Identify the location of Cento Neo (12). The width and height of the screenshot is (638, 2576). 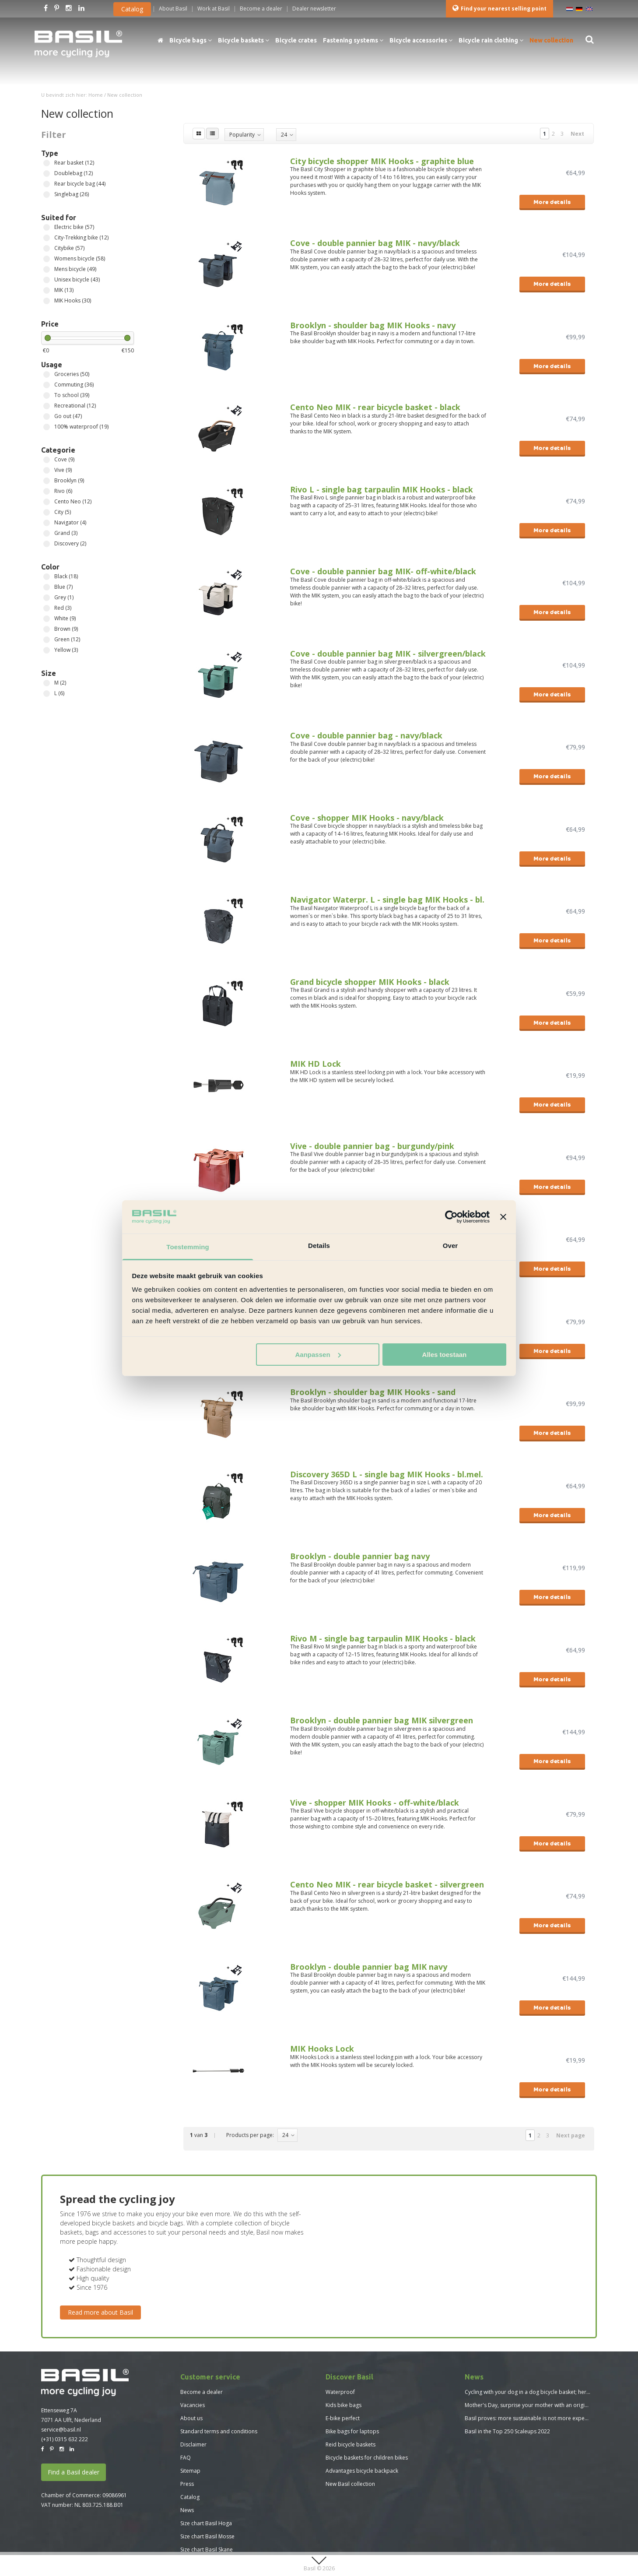
(46, 502).